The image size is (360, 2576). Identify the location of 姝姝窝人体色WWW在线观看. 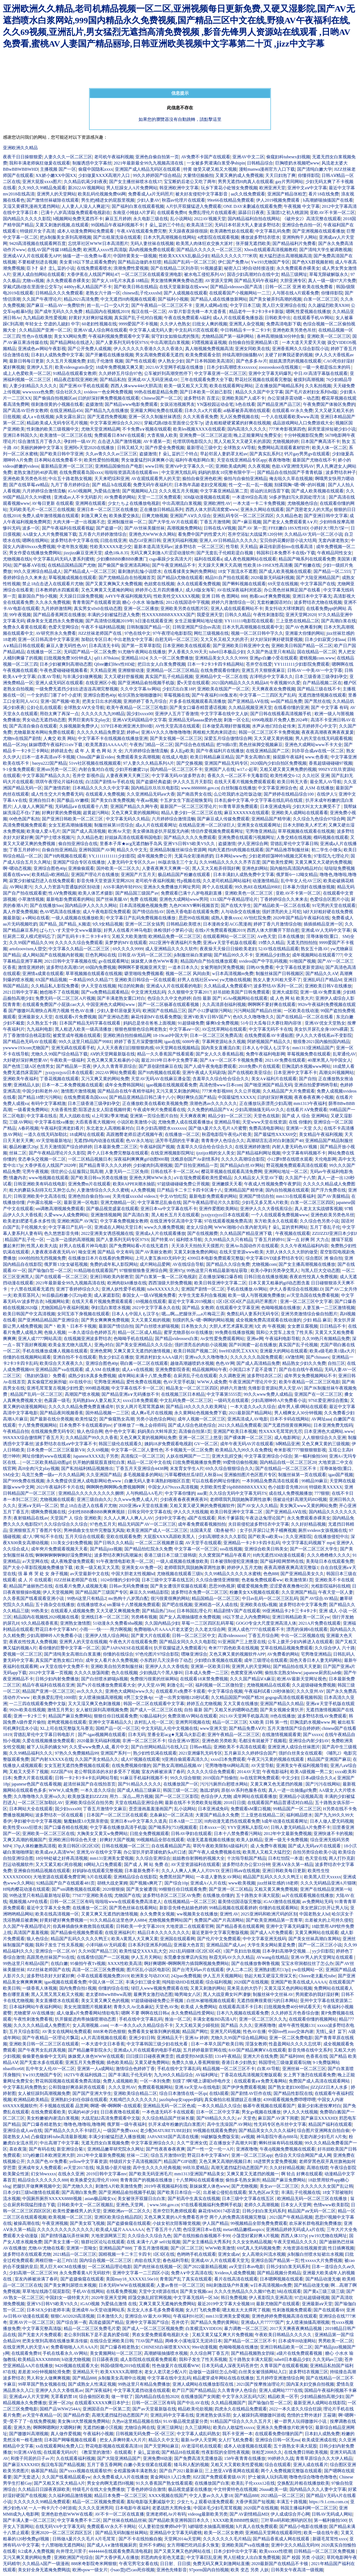
(96, 2056).